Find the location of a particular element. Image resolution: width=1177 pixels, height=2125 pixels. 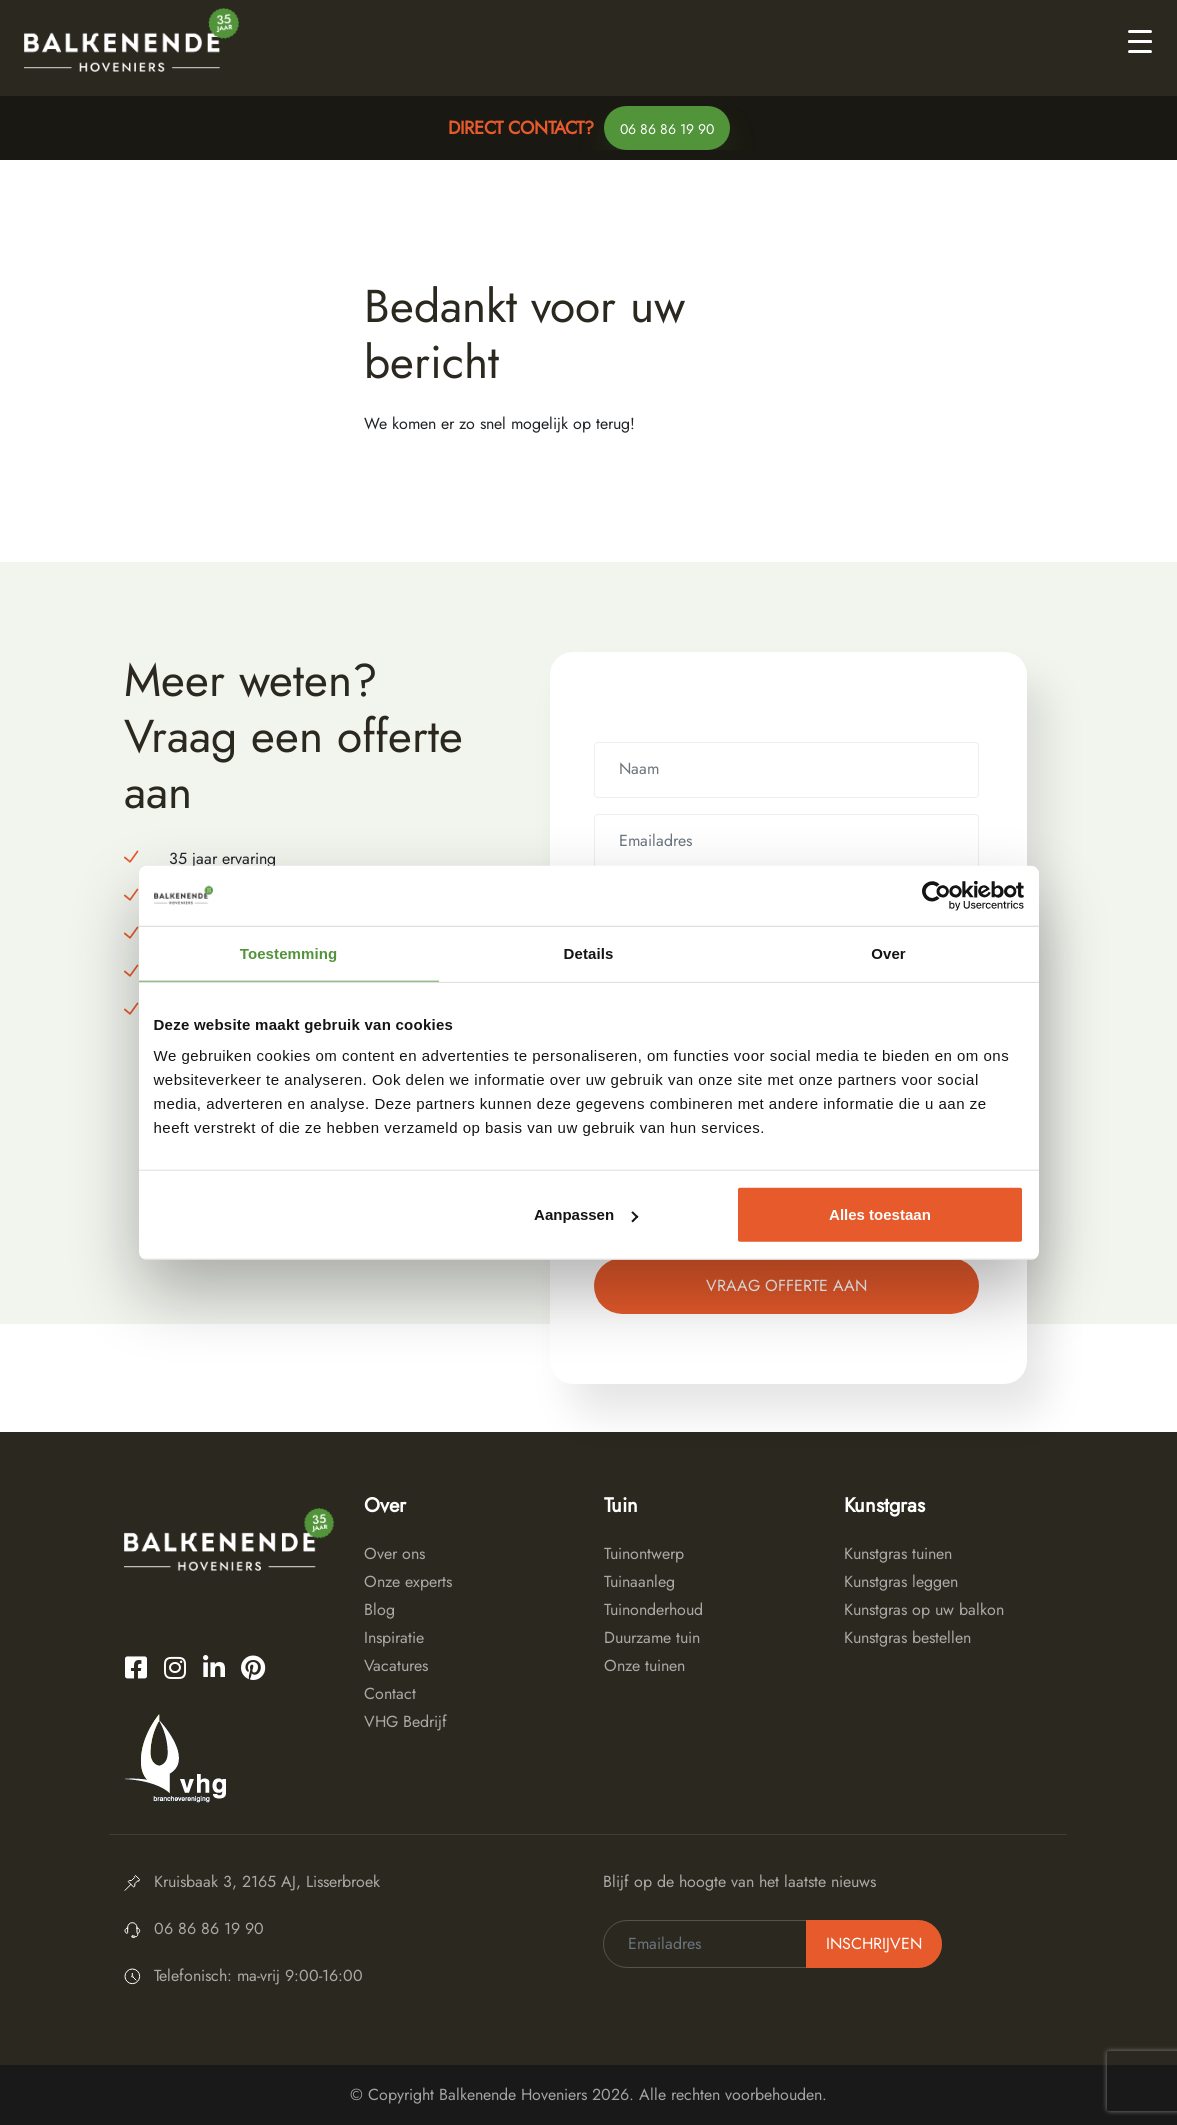

Aanpassen is located at coordinates (586, 1214).